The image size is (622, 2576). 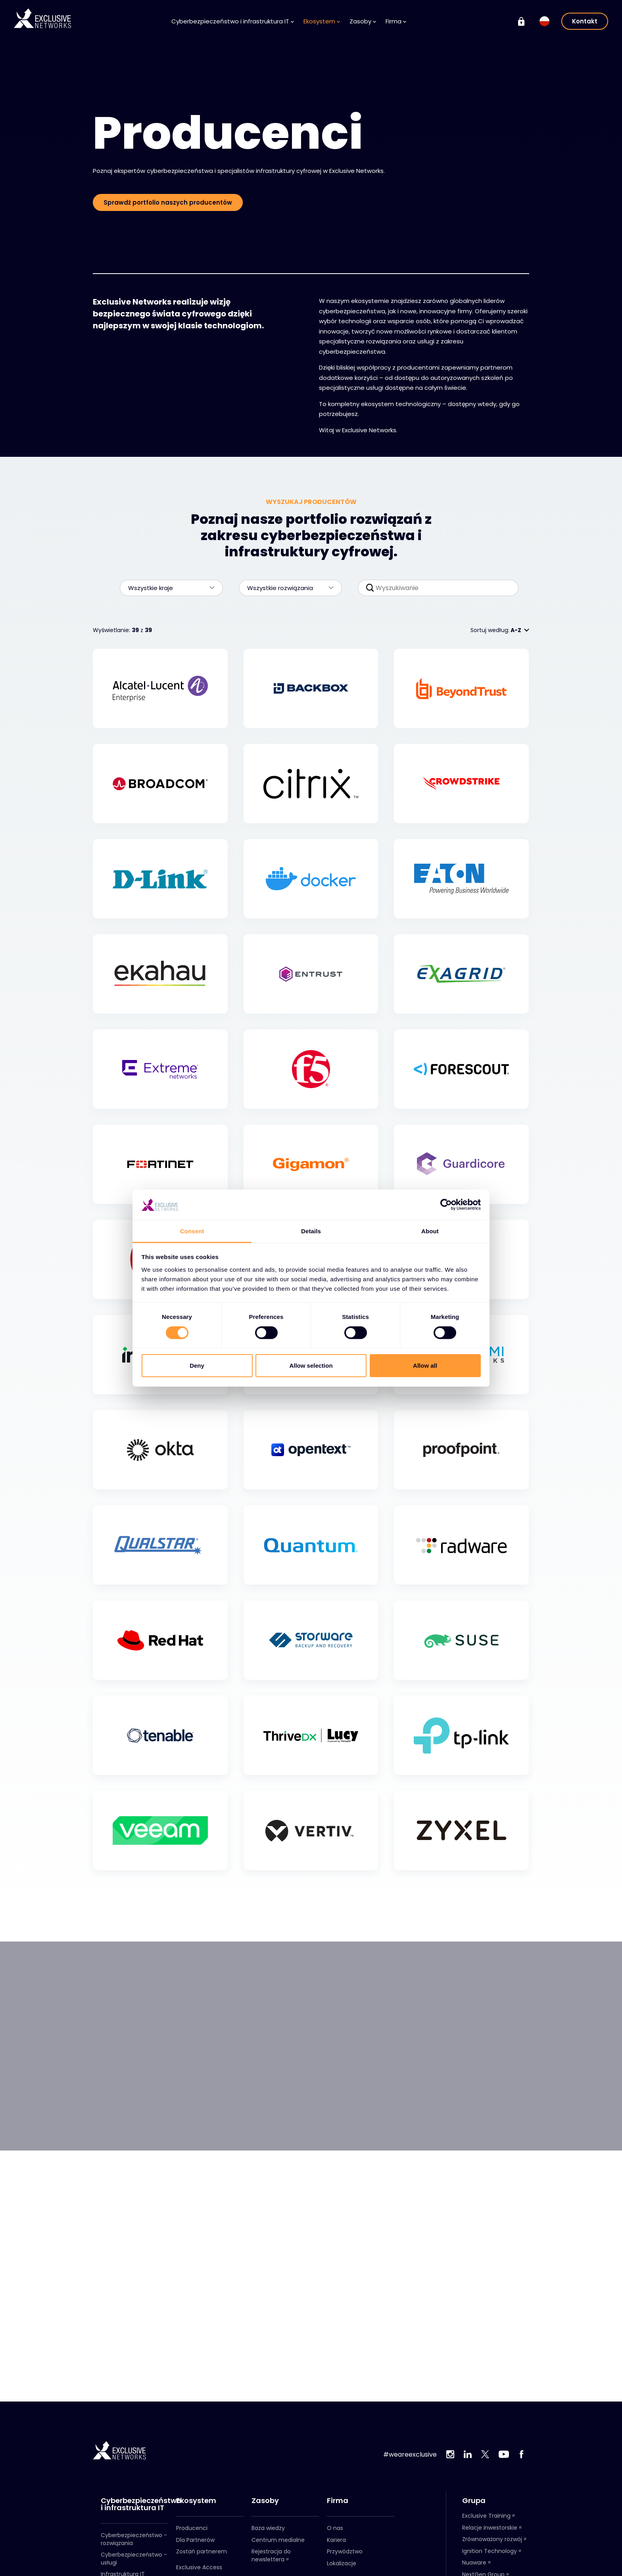 I want to click on Zrównoważony rozwój, so click(x=492, y=2539).